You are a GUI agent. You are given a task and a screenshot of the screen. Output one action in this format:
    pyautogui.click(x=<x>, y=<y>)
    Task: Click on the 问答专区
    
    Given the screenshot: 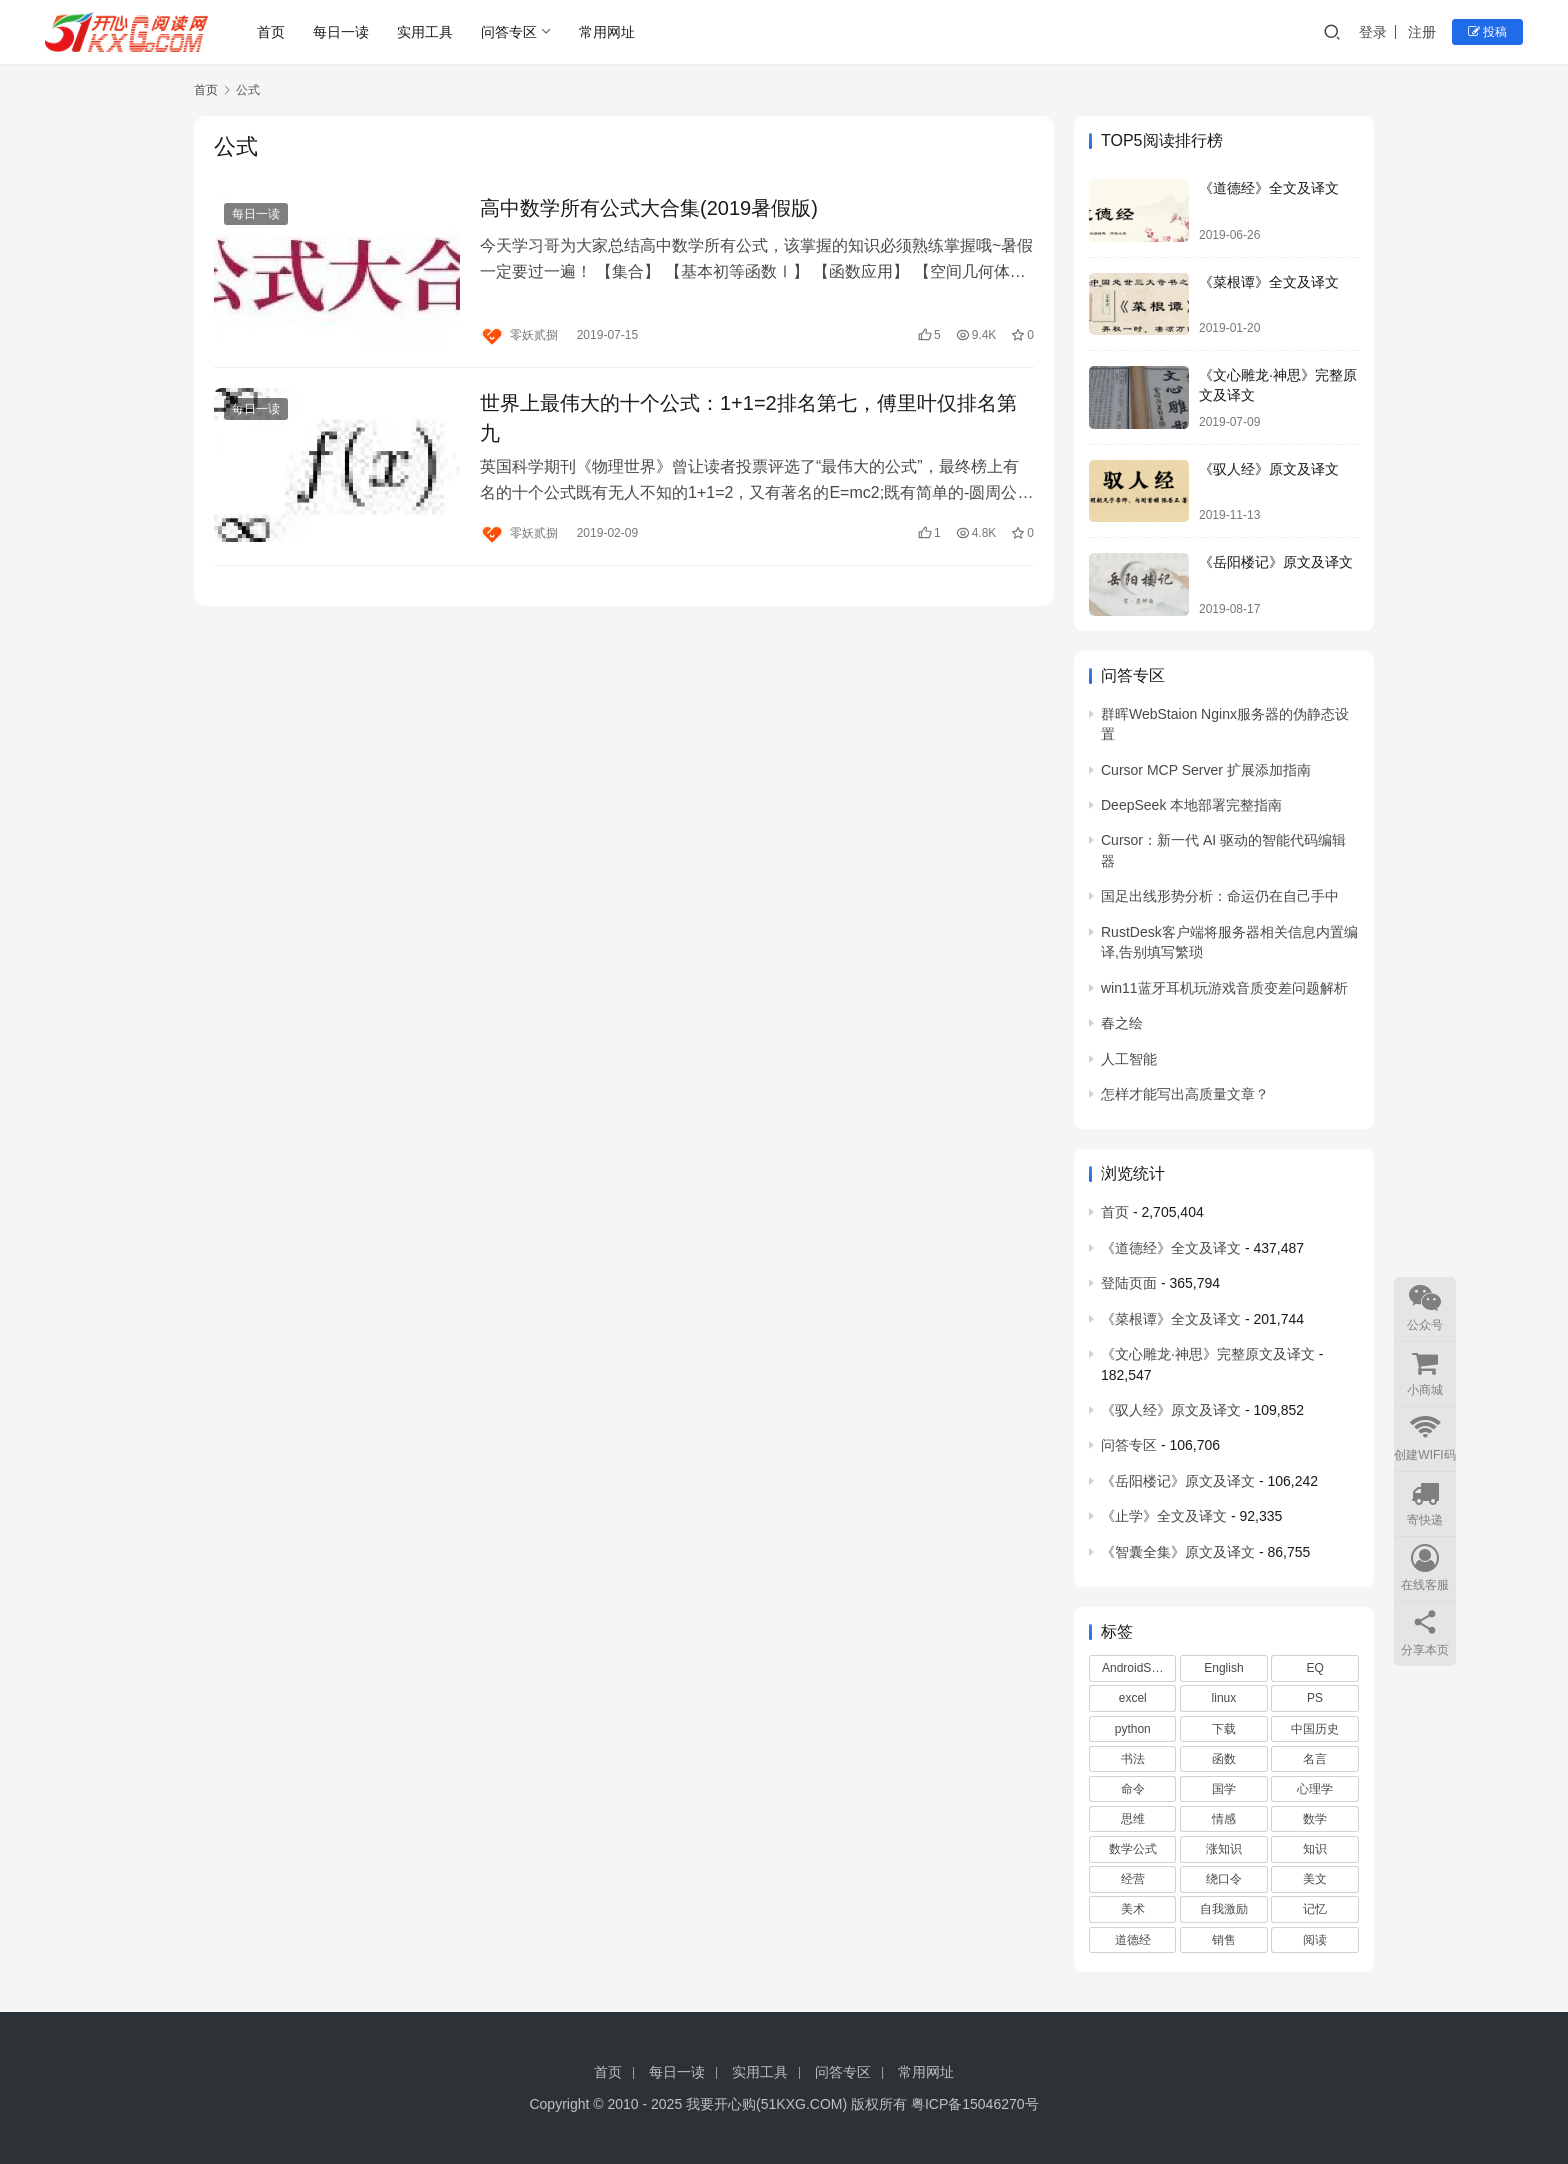 What is the action you would take?
    pyautogui.click(x=509, y=32)
    